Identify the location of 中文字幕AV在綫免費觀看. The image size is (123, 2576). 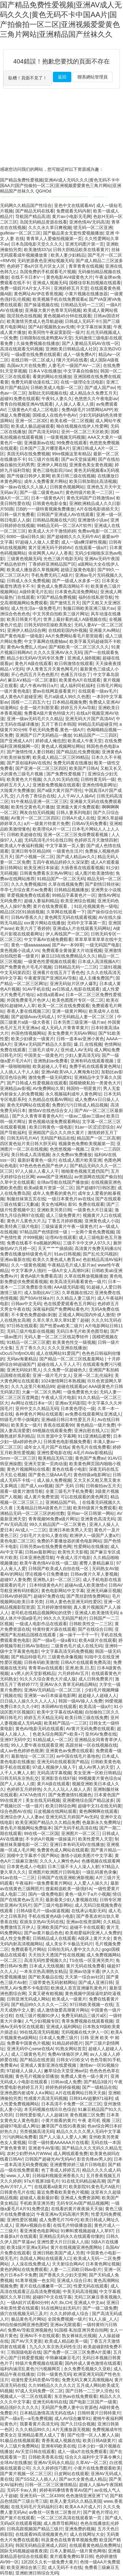
(48, 939).